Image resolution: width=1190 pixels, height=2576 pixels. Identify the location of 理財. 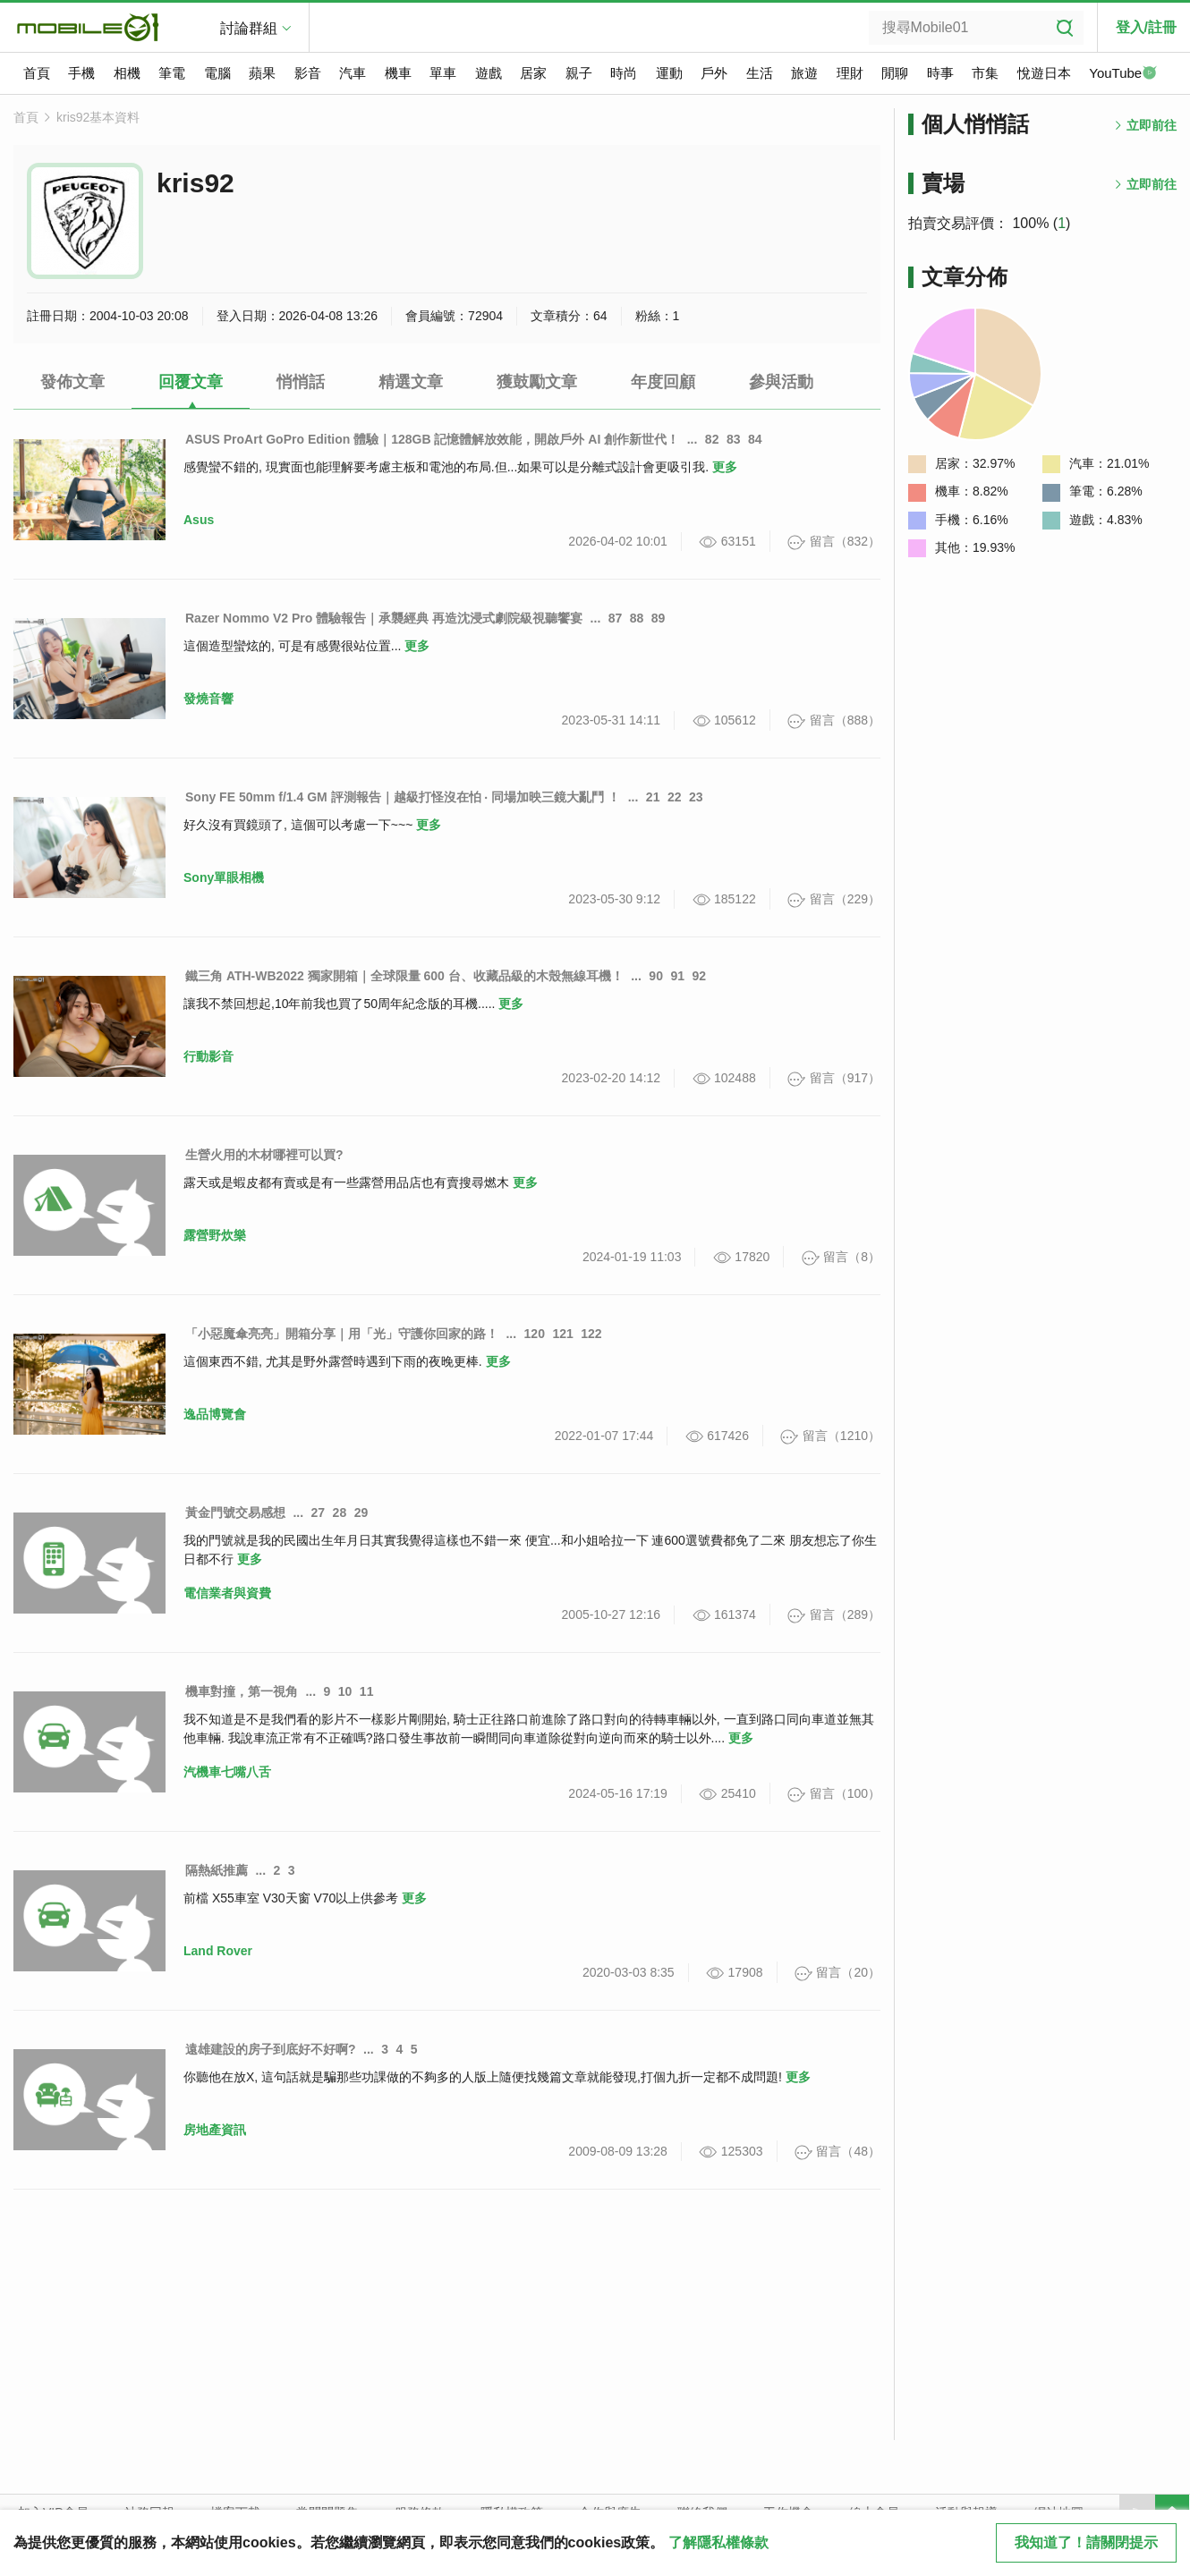
(850, 72).